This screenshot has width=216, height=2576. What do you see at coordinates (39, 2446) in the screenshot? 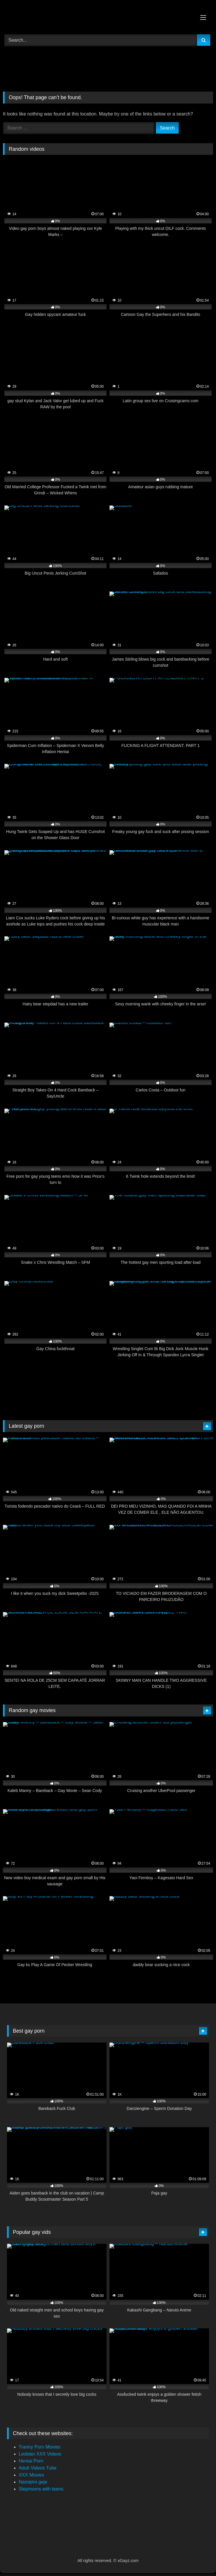
I see `Tranny Porn Movies` at bounding box center [39, 2446].